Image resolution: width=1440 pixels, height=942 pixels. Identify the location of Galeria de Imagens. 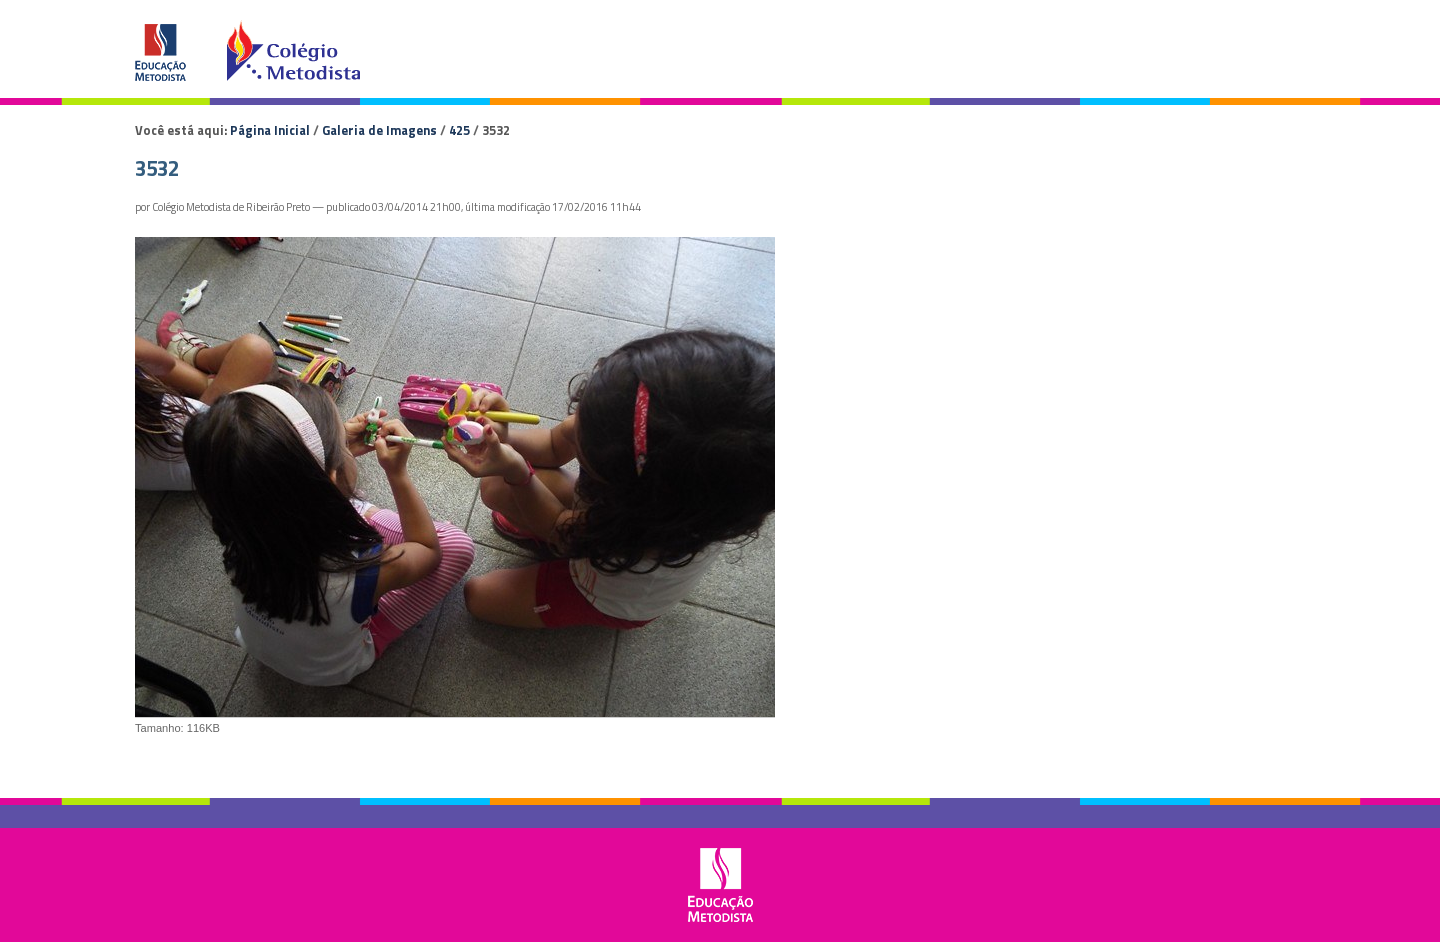
(379, 130).